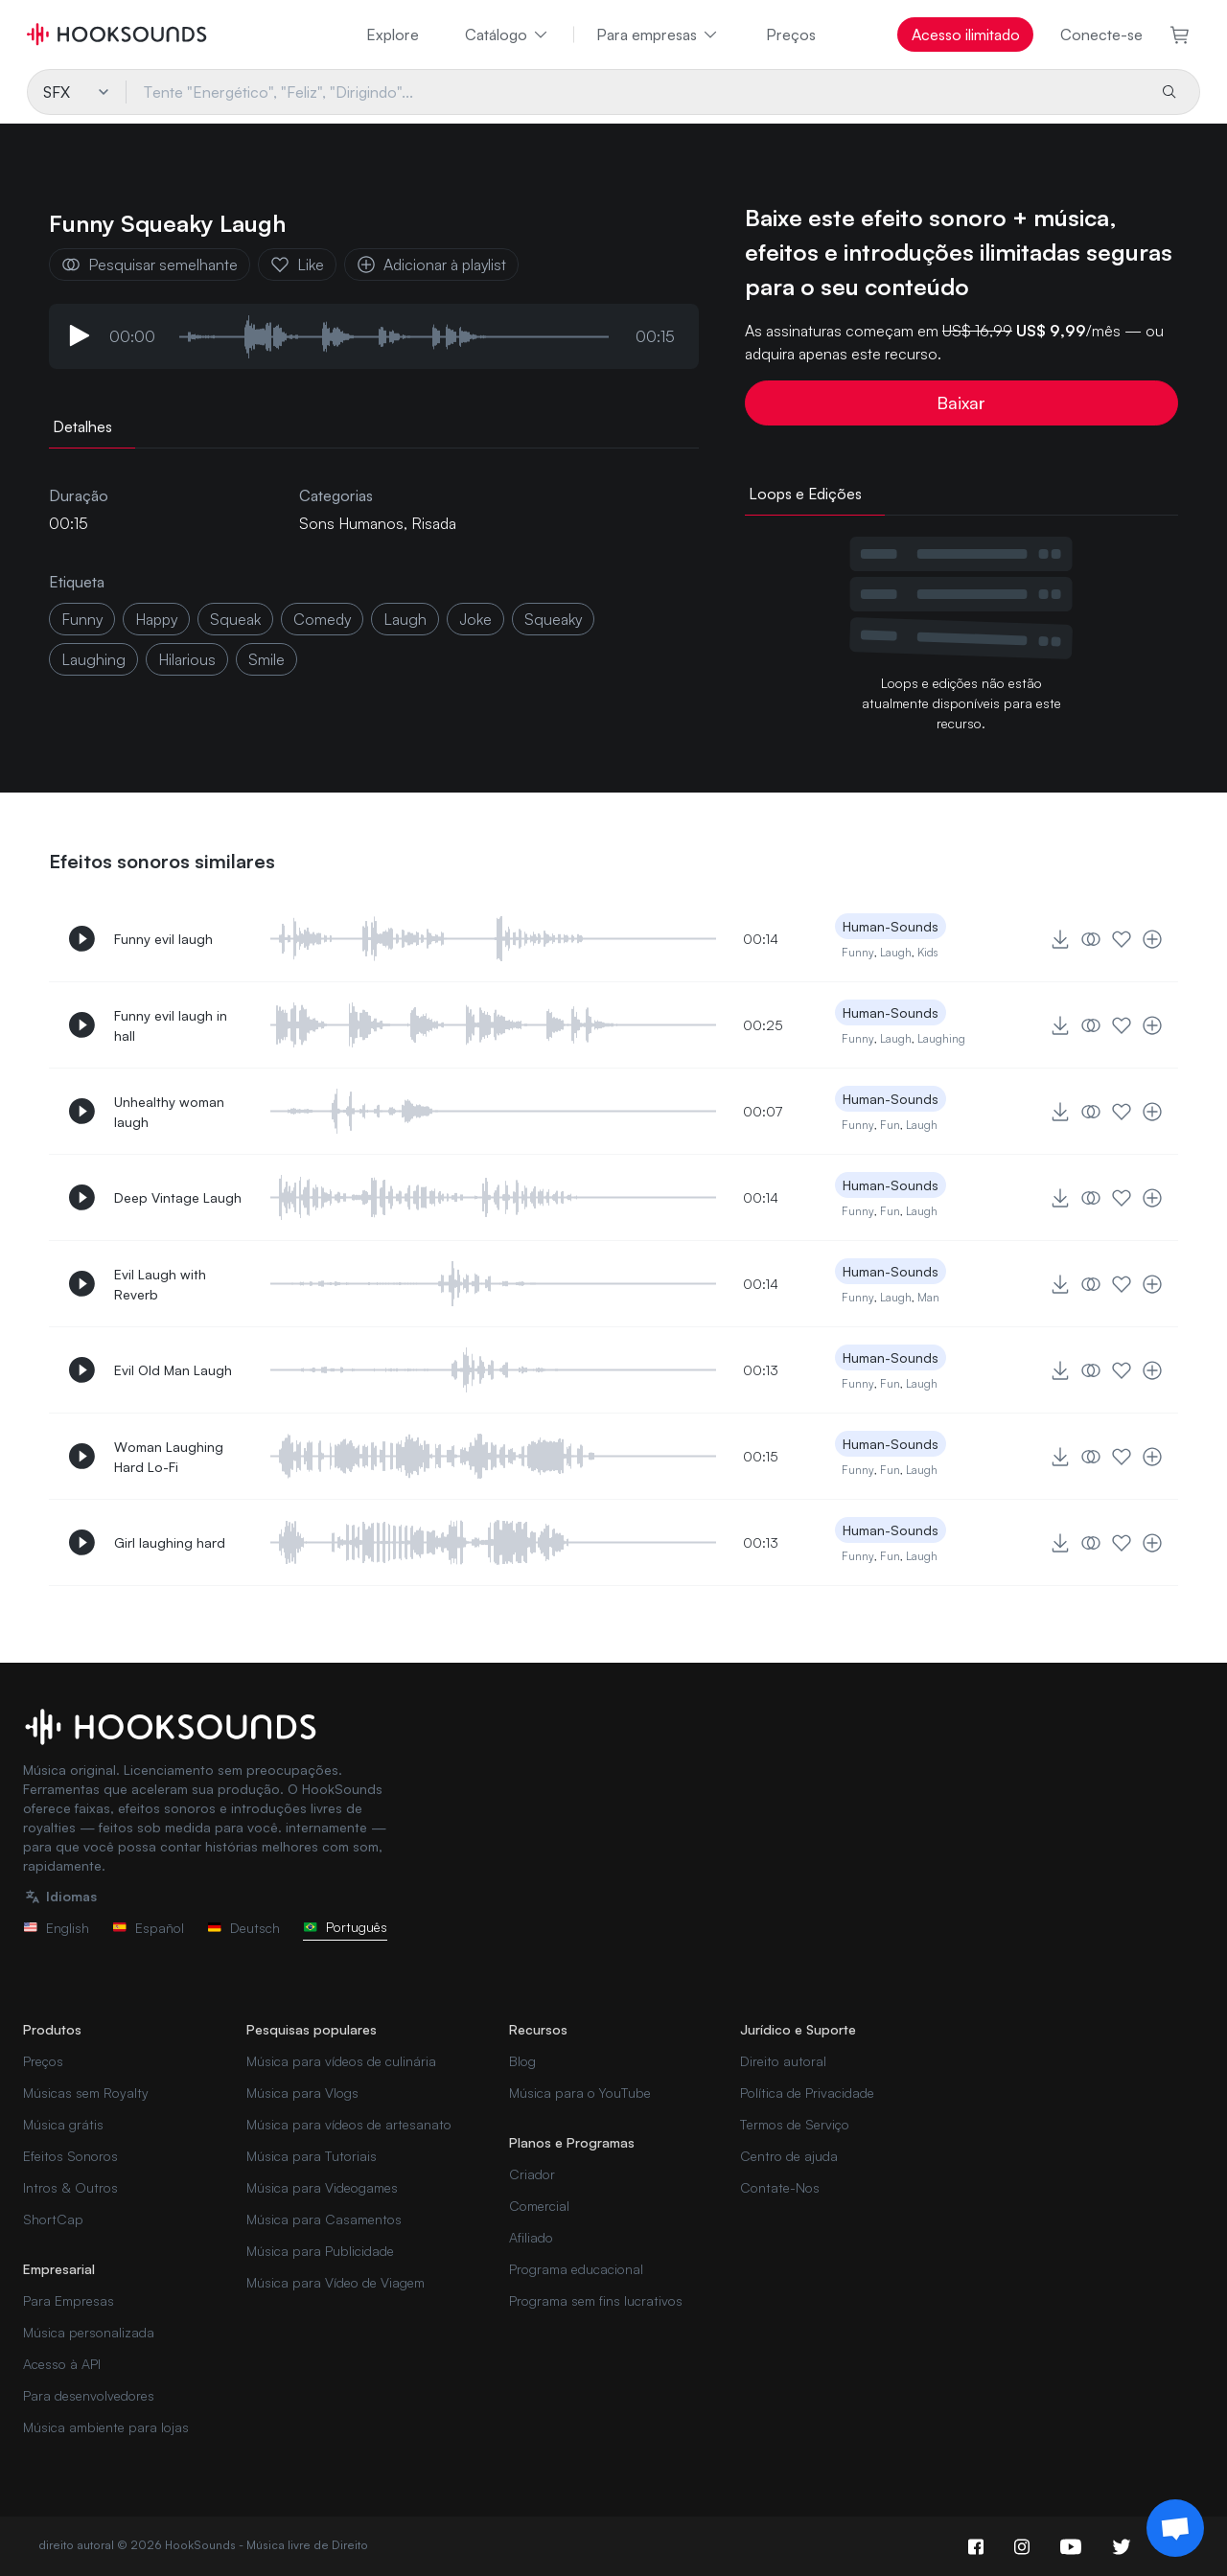  Describe the element at coordinates (475, 619) in the screenshot. I see `joke` at that location.